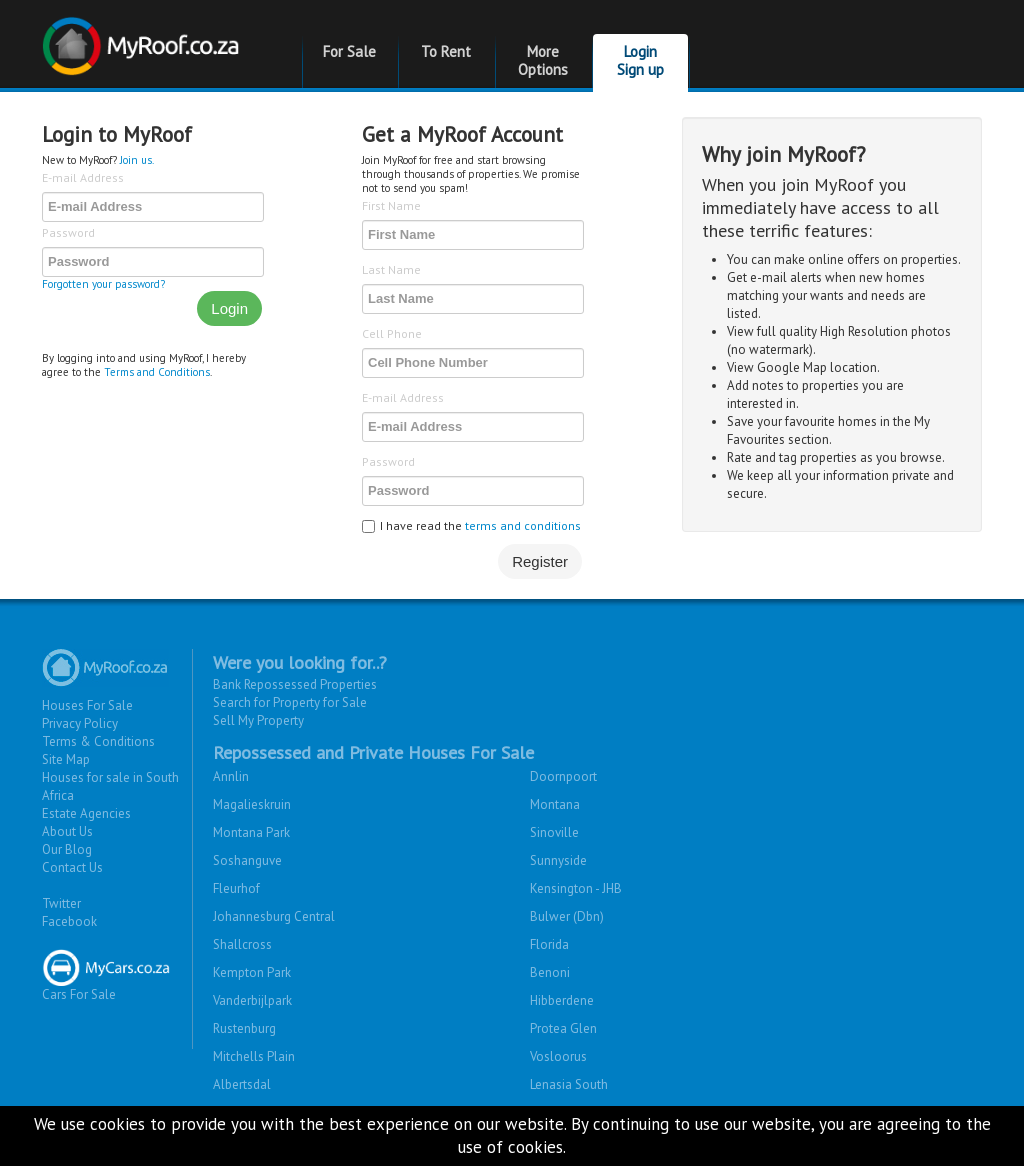 The image size is (1024, 1166). What do you see at coordinates (555, 804) in the screenshot?
I see `Montana` at bounding box center [555, 804].